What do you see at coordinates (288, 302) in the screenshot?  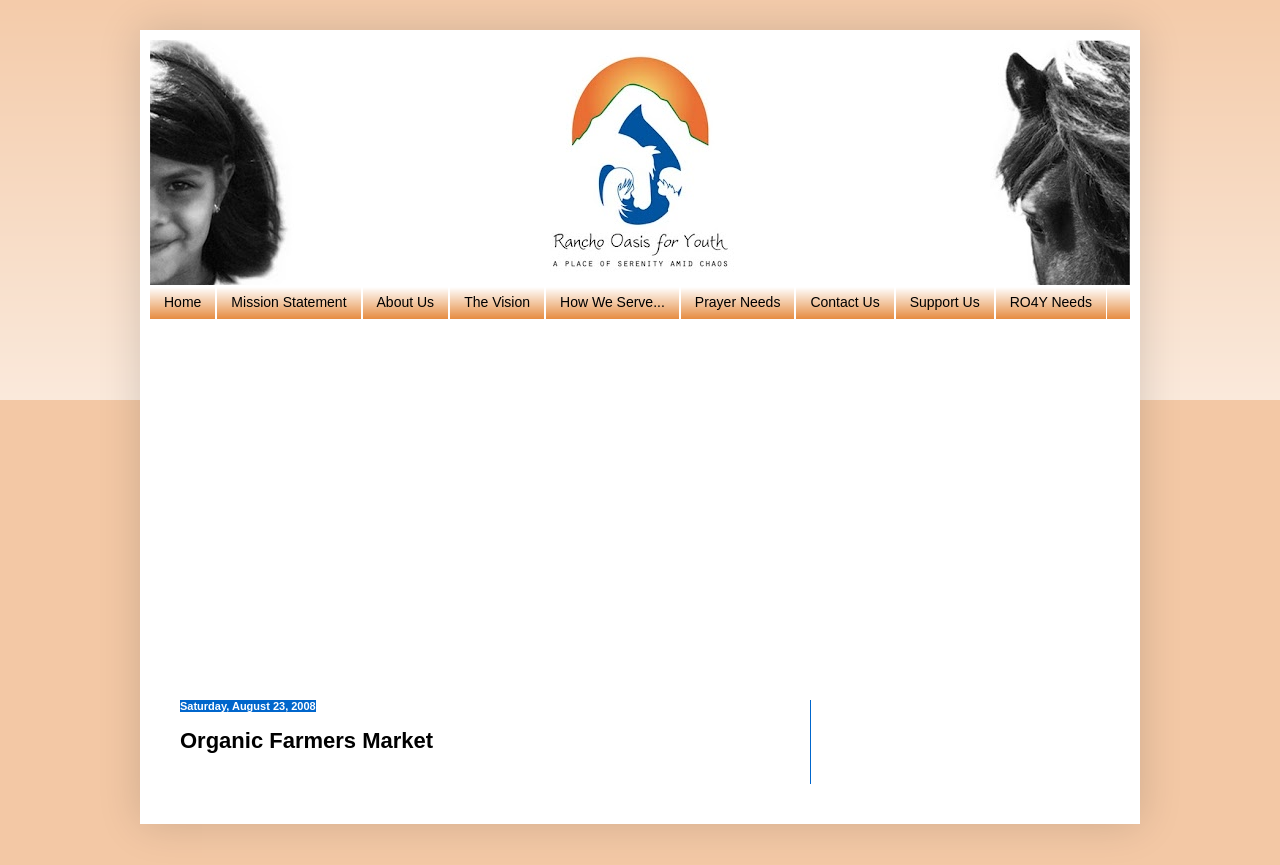 I see `Mission Statement` at bounding box center [288, 302].